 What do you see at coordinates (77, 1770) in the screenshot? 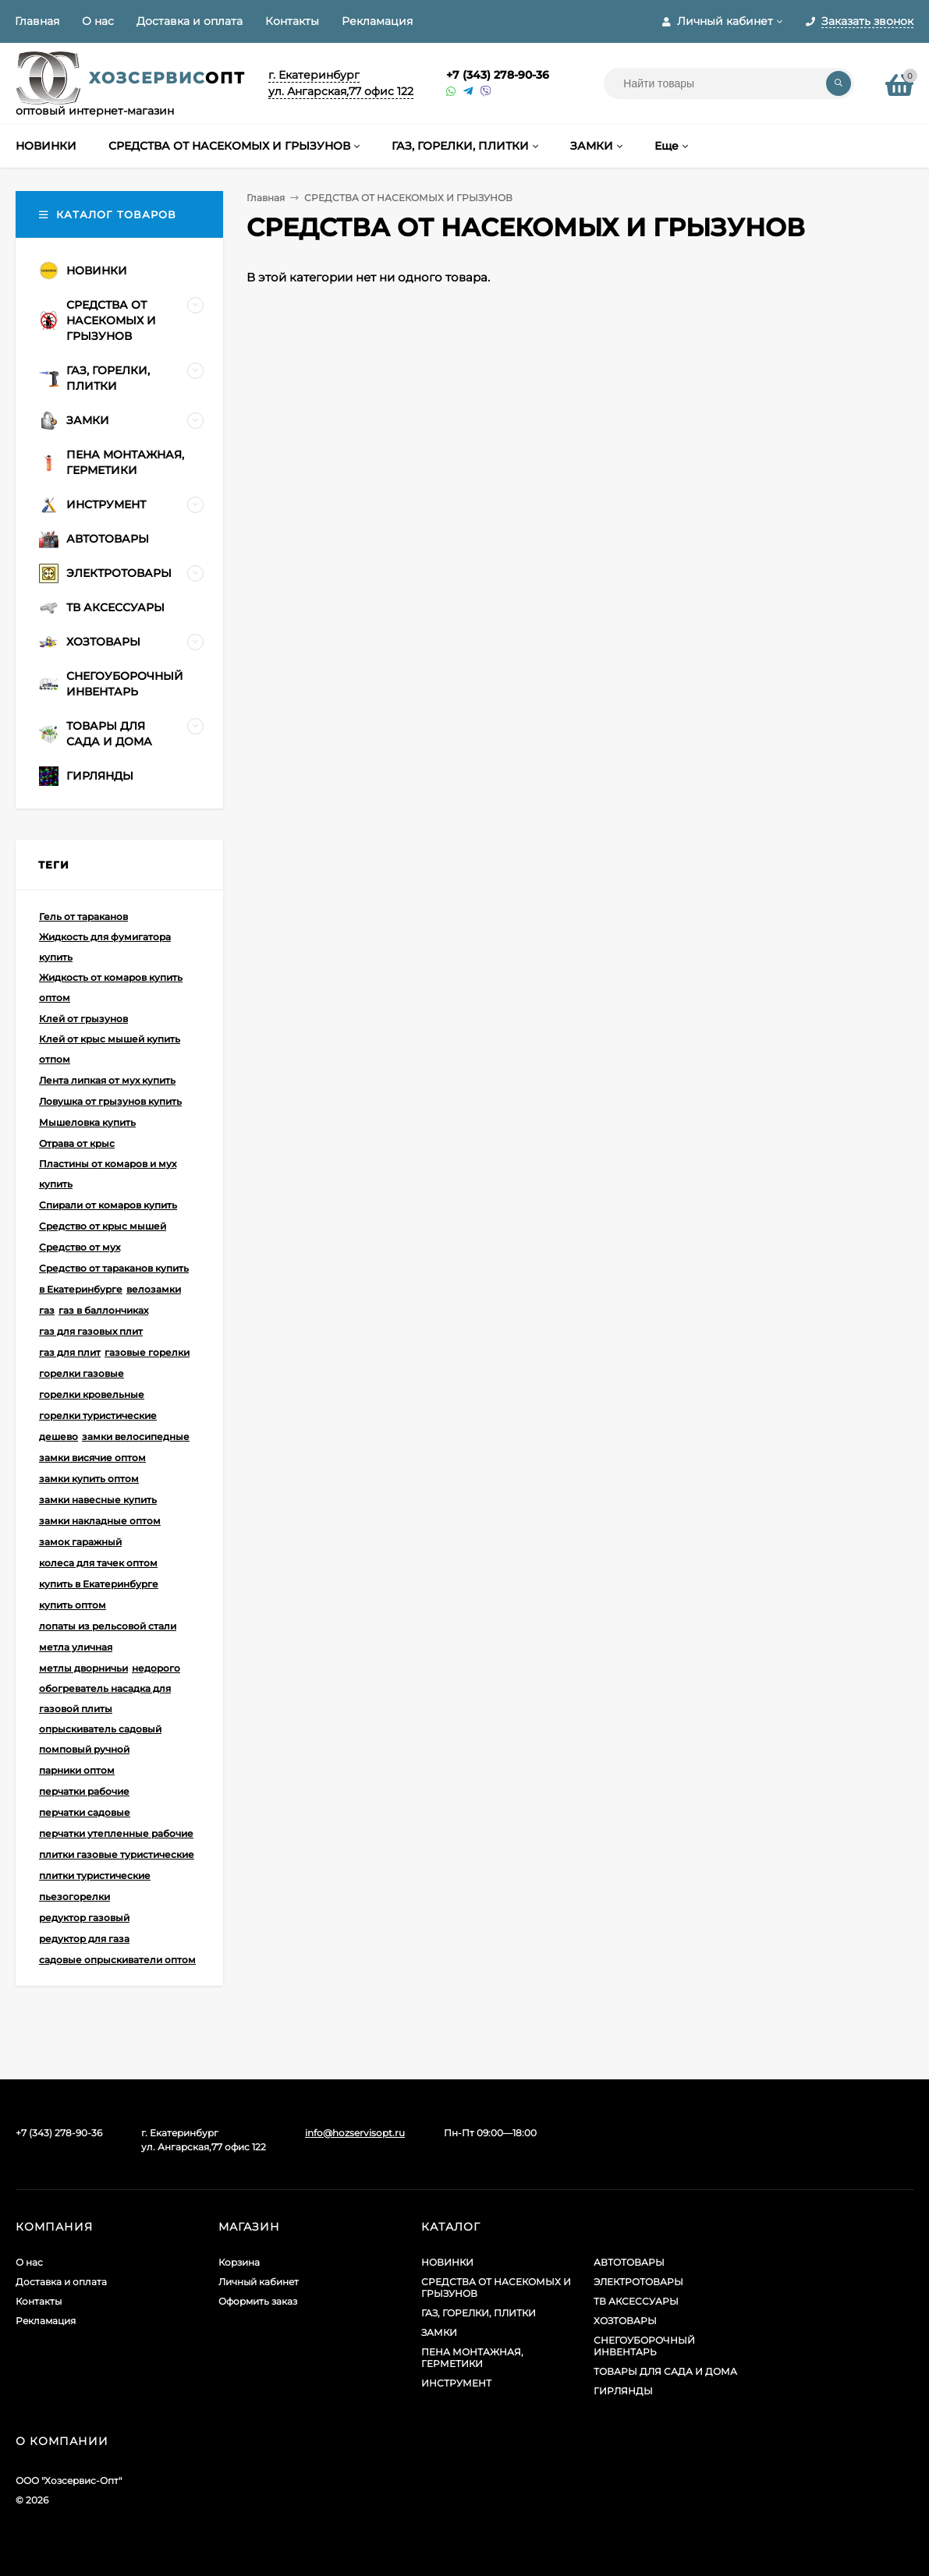
I see `парники оптом` at bounding box center [77, 1770].